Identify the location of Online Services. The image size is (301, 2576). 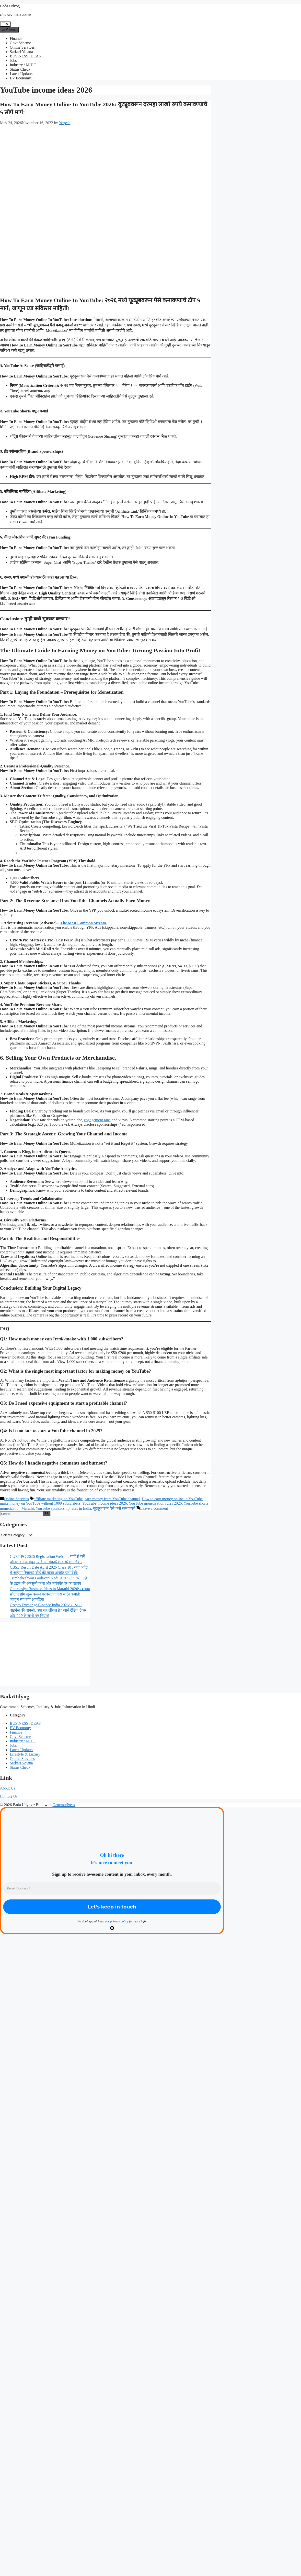
(22, 47).